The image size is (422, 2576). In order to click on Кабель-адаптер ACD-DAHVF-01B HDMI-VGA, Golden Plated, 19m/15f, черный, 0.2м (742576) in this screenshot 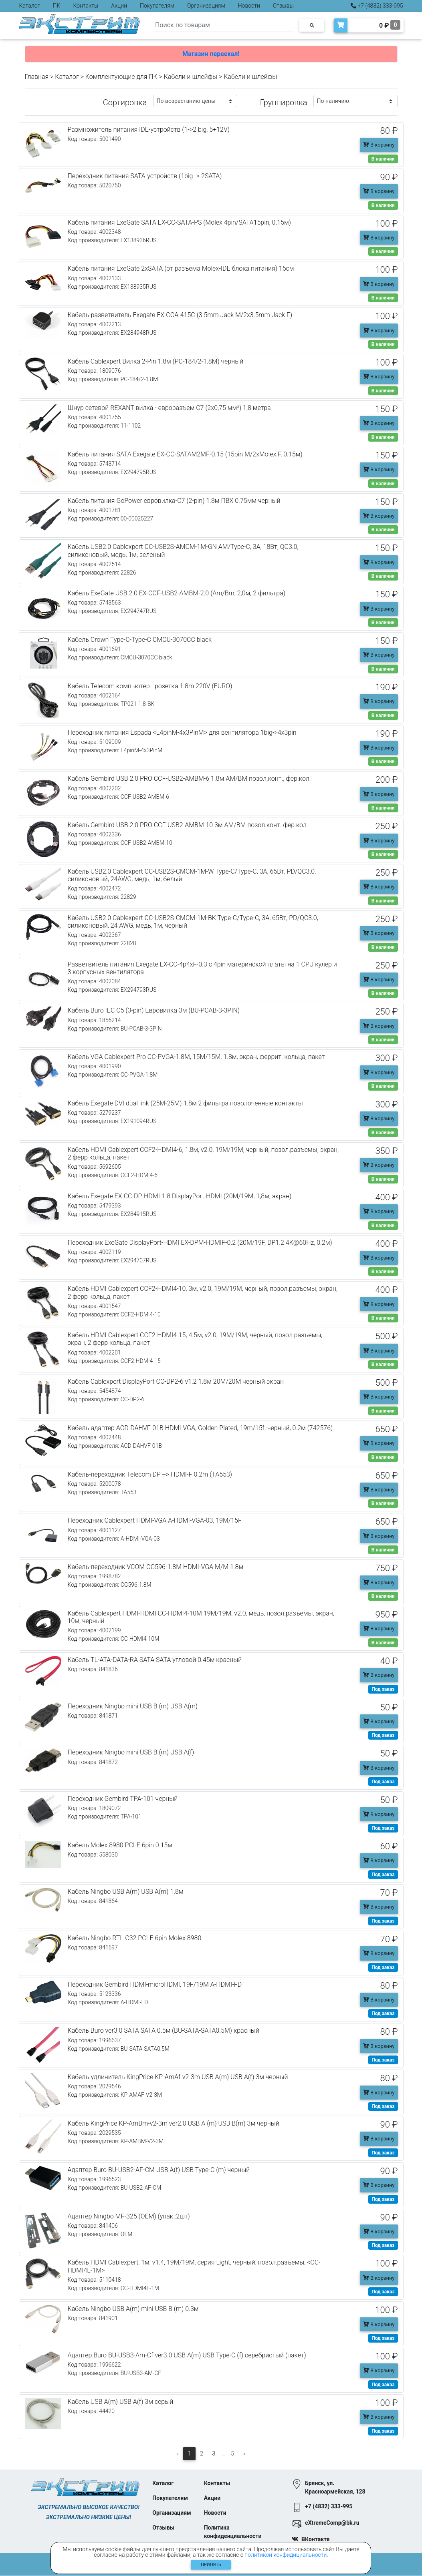, I will do `click(200, 1428)`.